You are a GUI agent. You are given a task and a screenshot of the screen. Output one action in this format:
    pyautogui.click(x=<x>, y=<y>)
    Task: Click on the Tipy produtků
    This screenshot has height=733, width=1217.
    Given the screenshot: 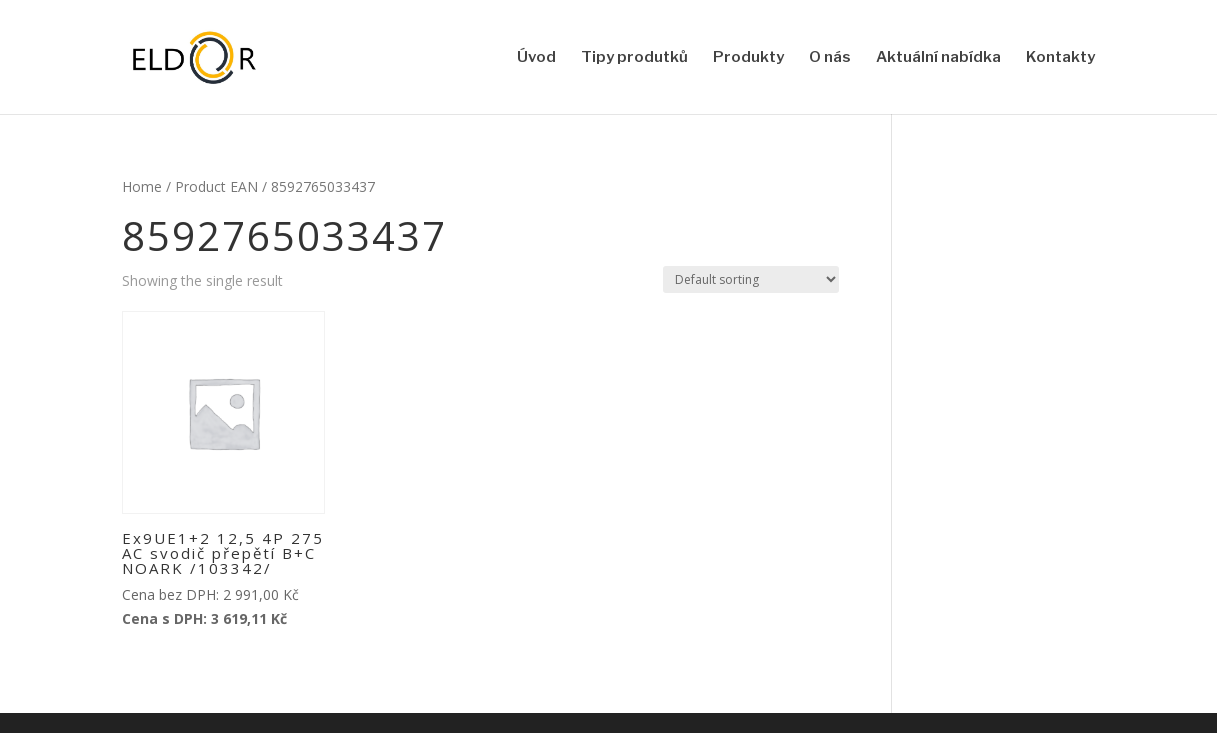 What is the action you would take?
    pyautogui.click(x=634, y=58)
    